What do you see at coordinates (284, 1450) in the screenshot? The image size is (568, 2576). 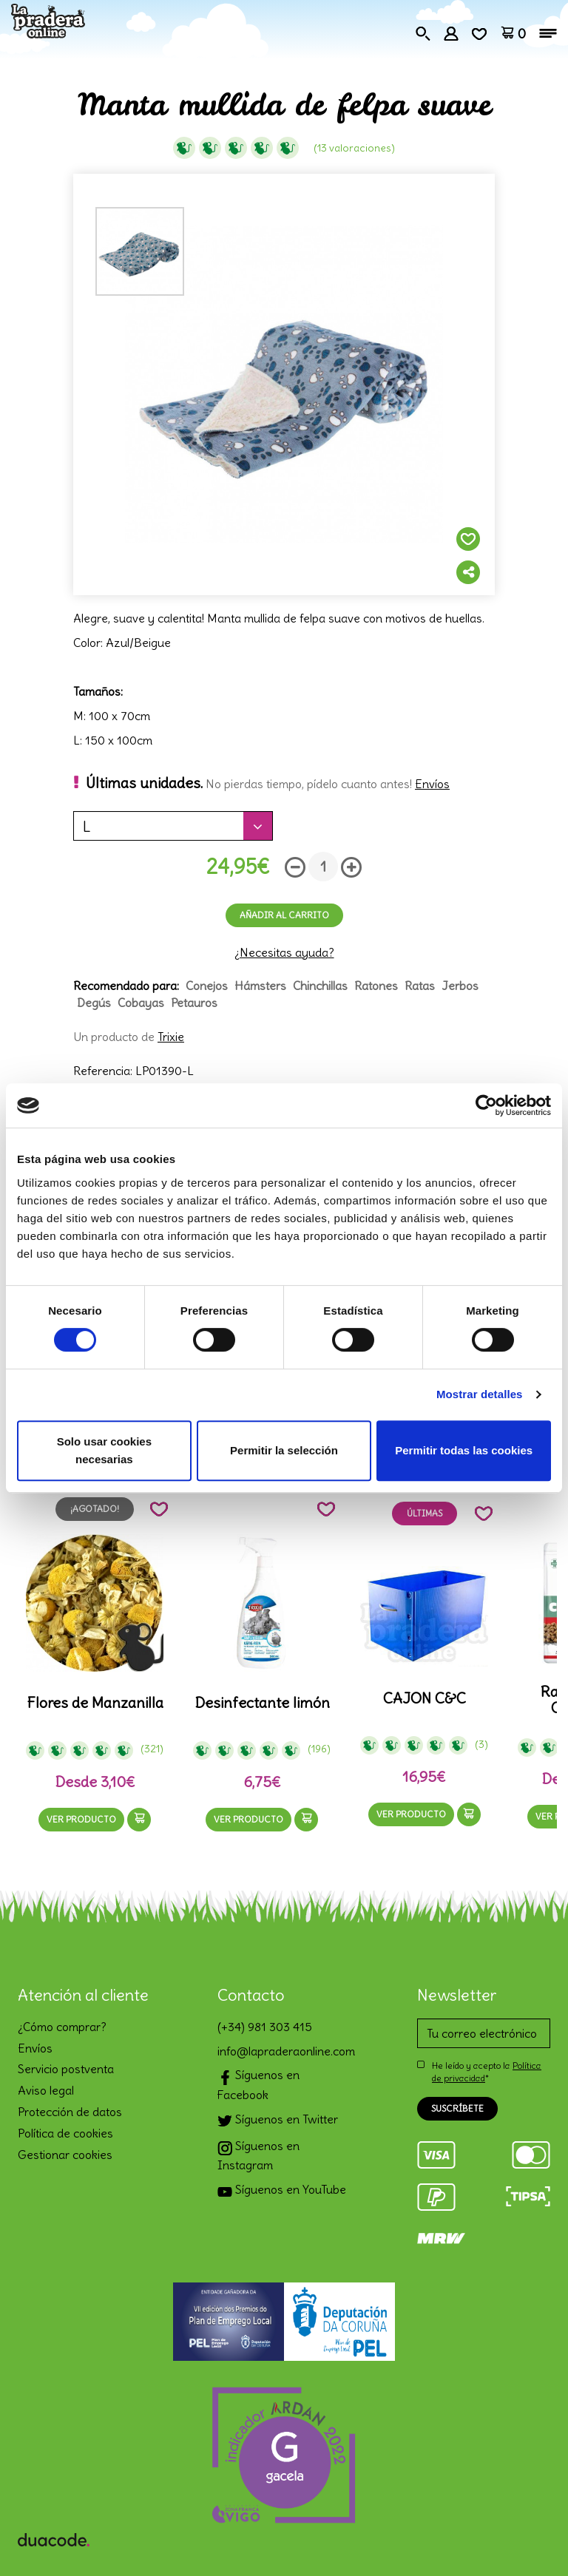 I see `Permitir la selección` at bounding box center [284, 1450].